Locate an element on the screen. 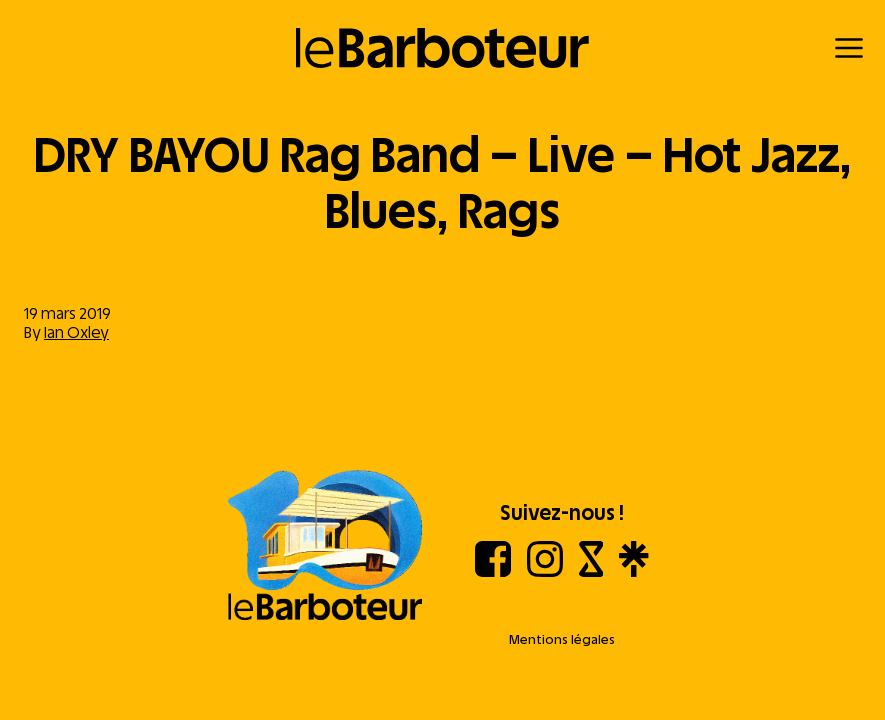 The height and width of the screenshot is (720, 885). [Linktree] is located at coordinates (633, 571).